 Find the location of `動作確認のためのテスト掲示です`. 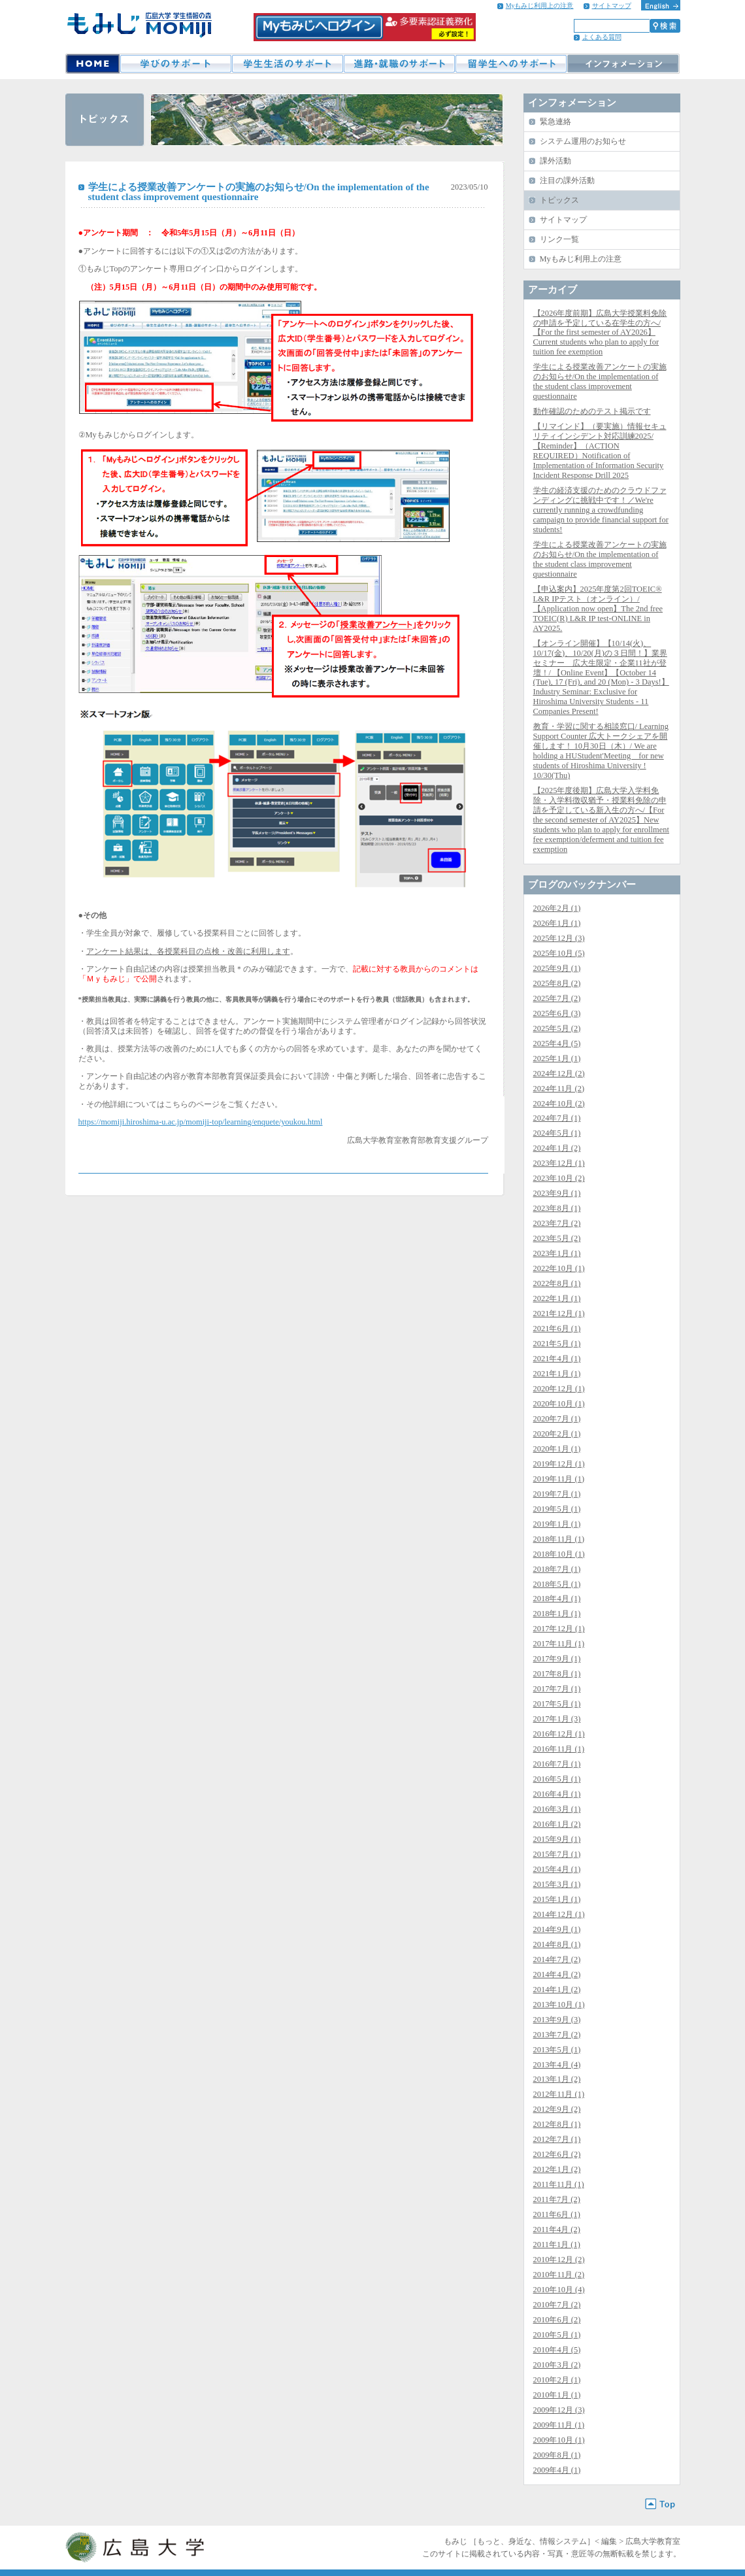

動作確認のためのテスト掲示です is located at coordinates (592, 411).